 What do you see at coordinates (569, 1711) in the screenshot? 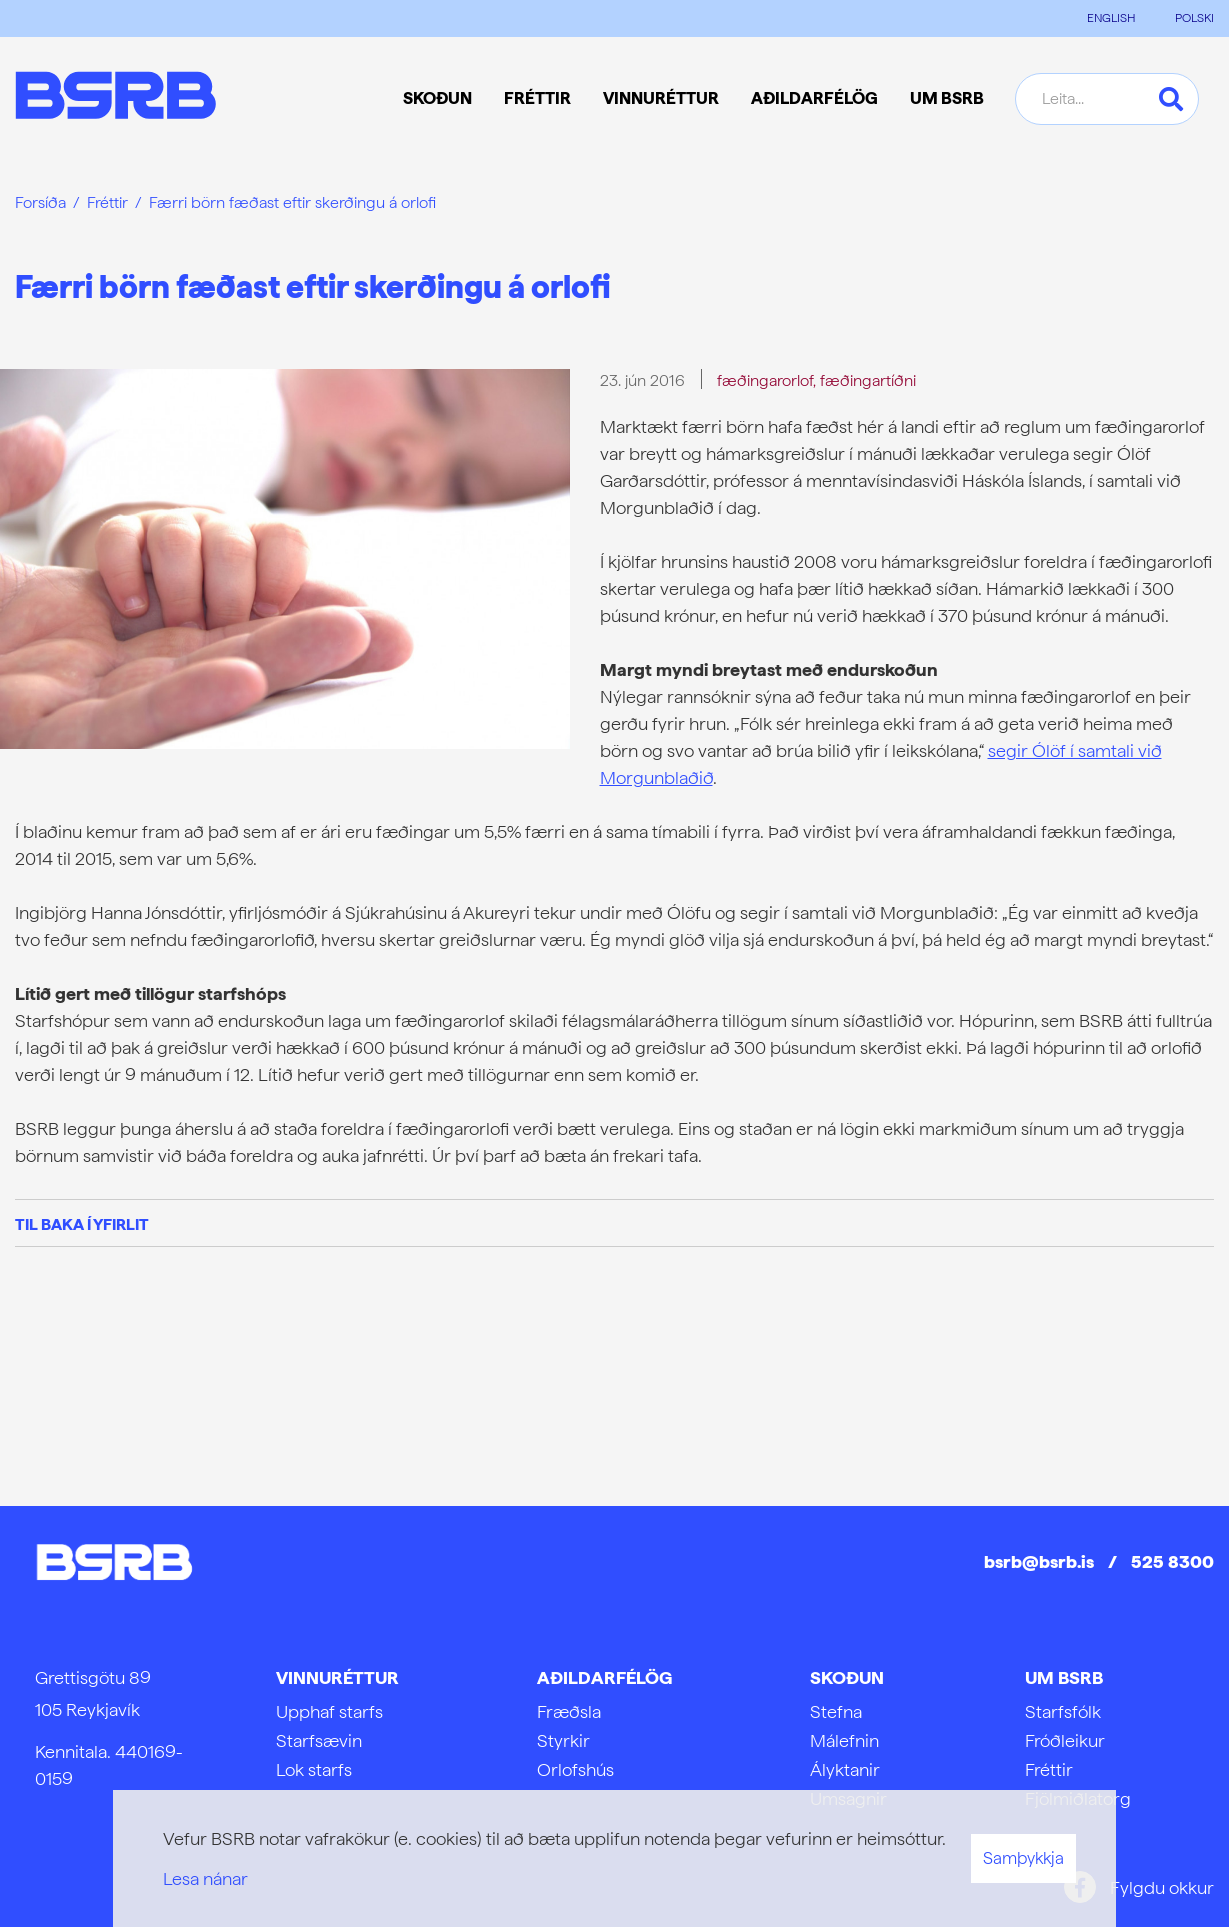
I see `Fræðsla` at bounding box center [569, 1711].